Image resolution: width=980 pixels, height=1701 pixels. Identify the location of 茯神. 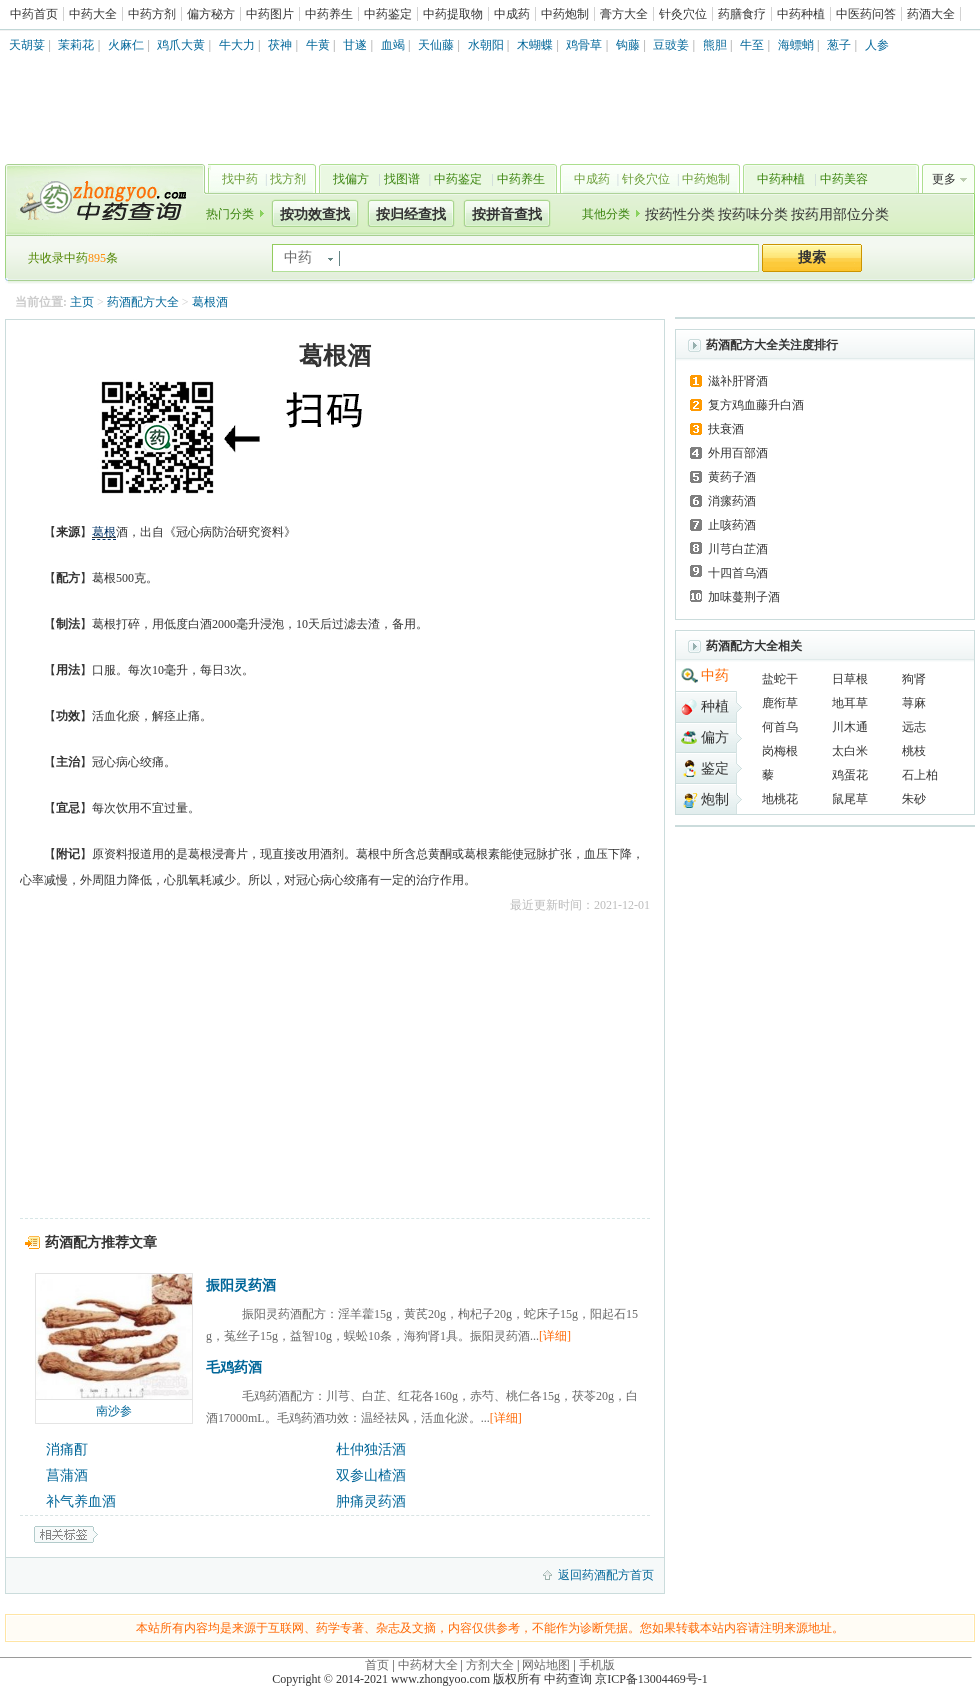
(280, 45).